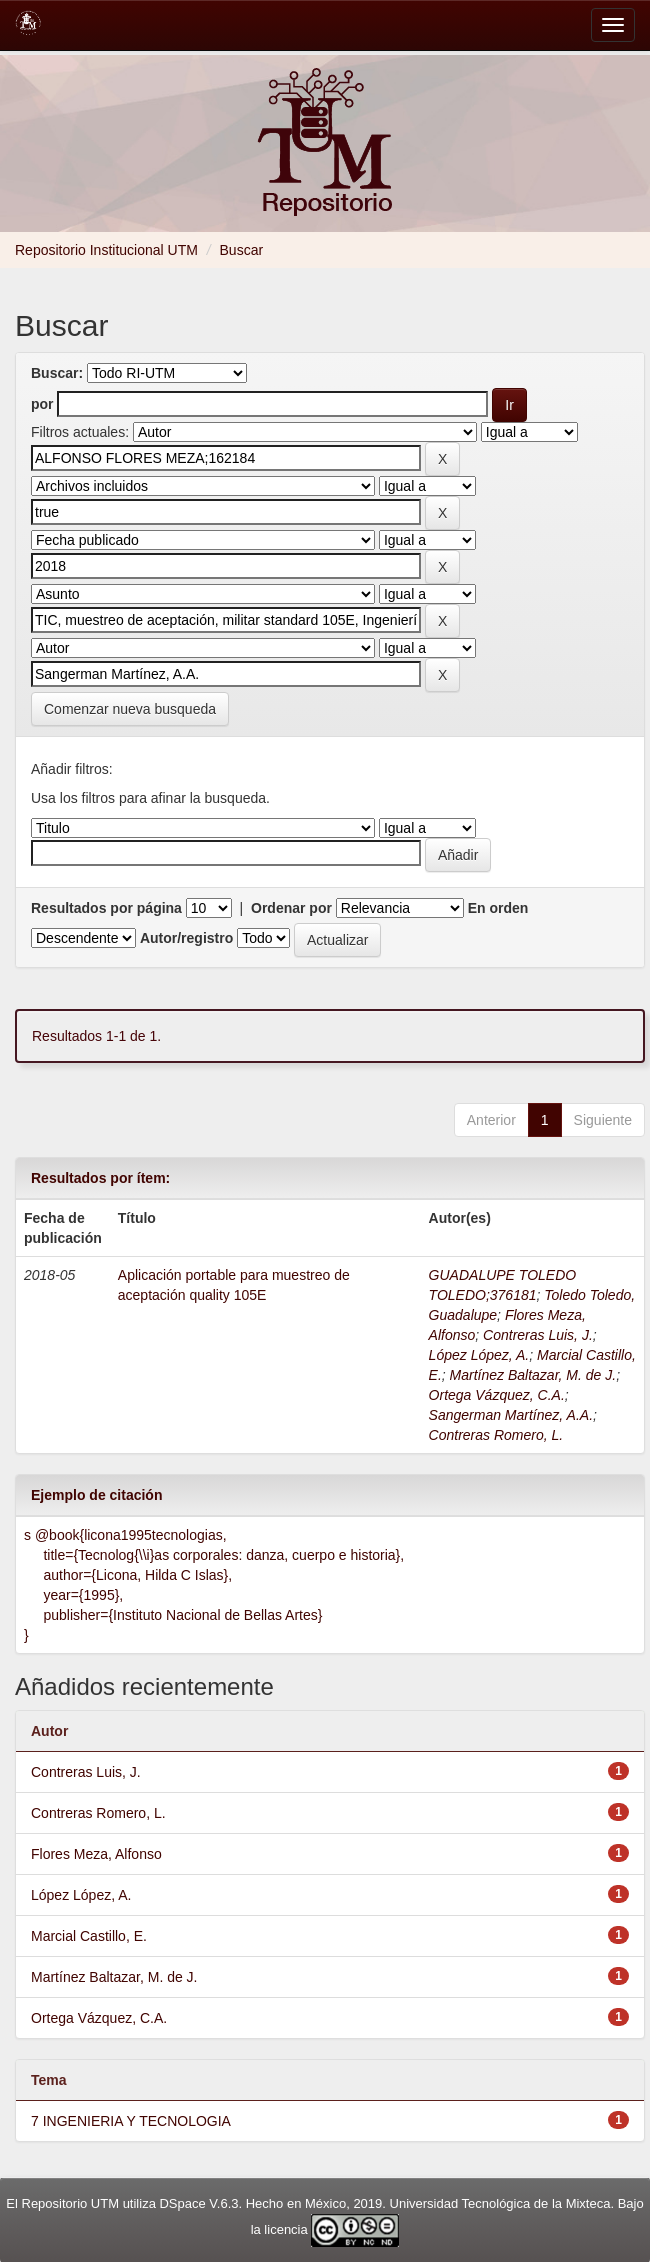 The height and width of the screenshot is (2262, 650). What do you see at coordinates (96, 1854) in the screenshot?
I see `Flores Meza, Alfonso` at bounding box center [96, 1854].